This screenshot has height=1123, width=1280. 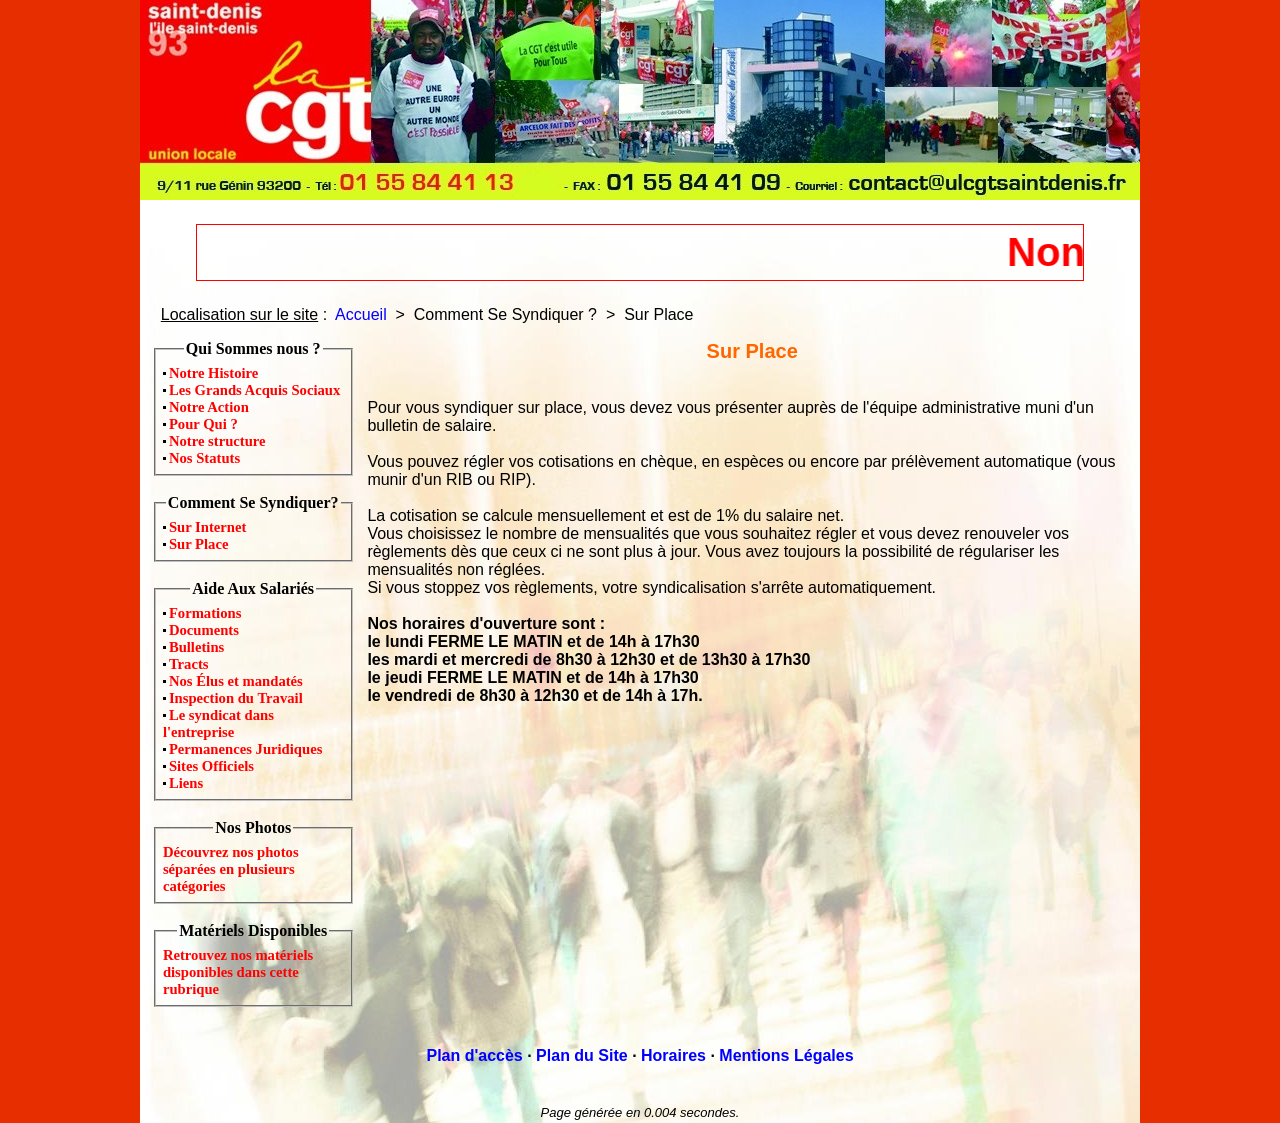 I want to click on Nos Statuts, so click(x=204, y=458).